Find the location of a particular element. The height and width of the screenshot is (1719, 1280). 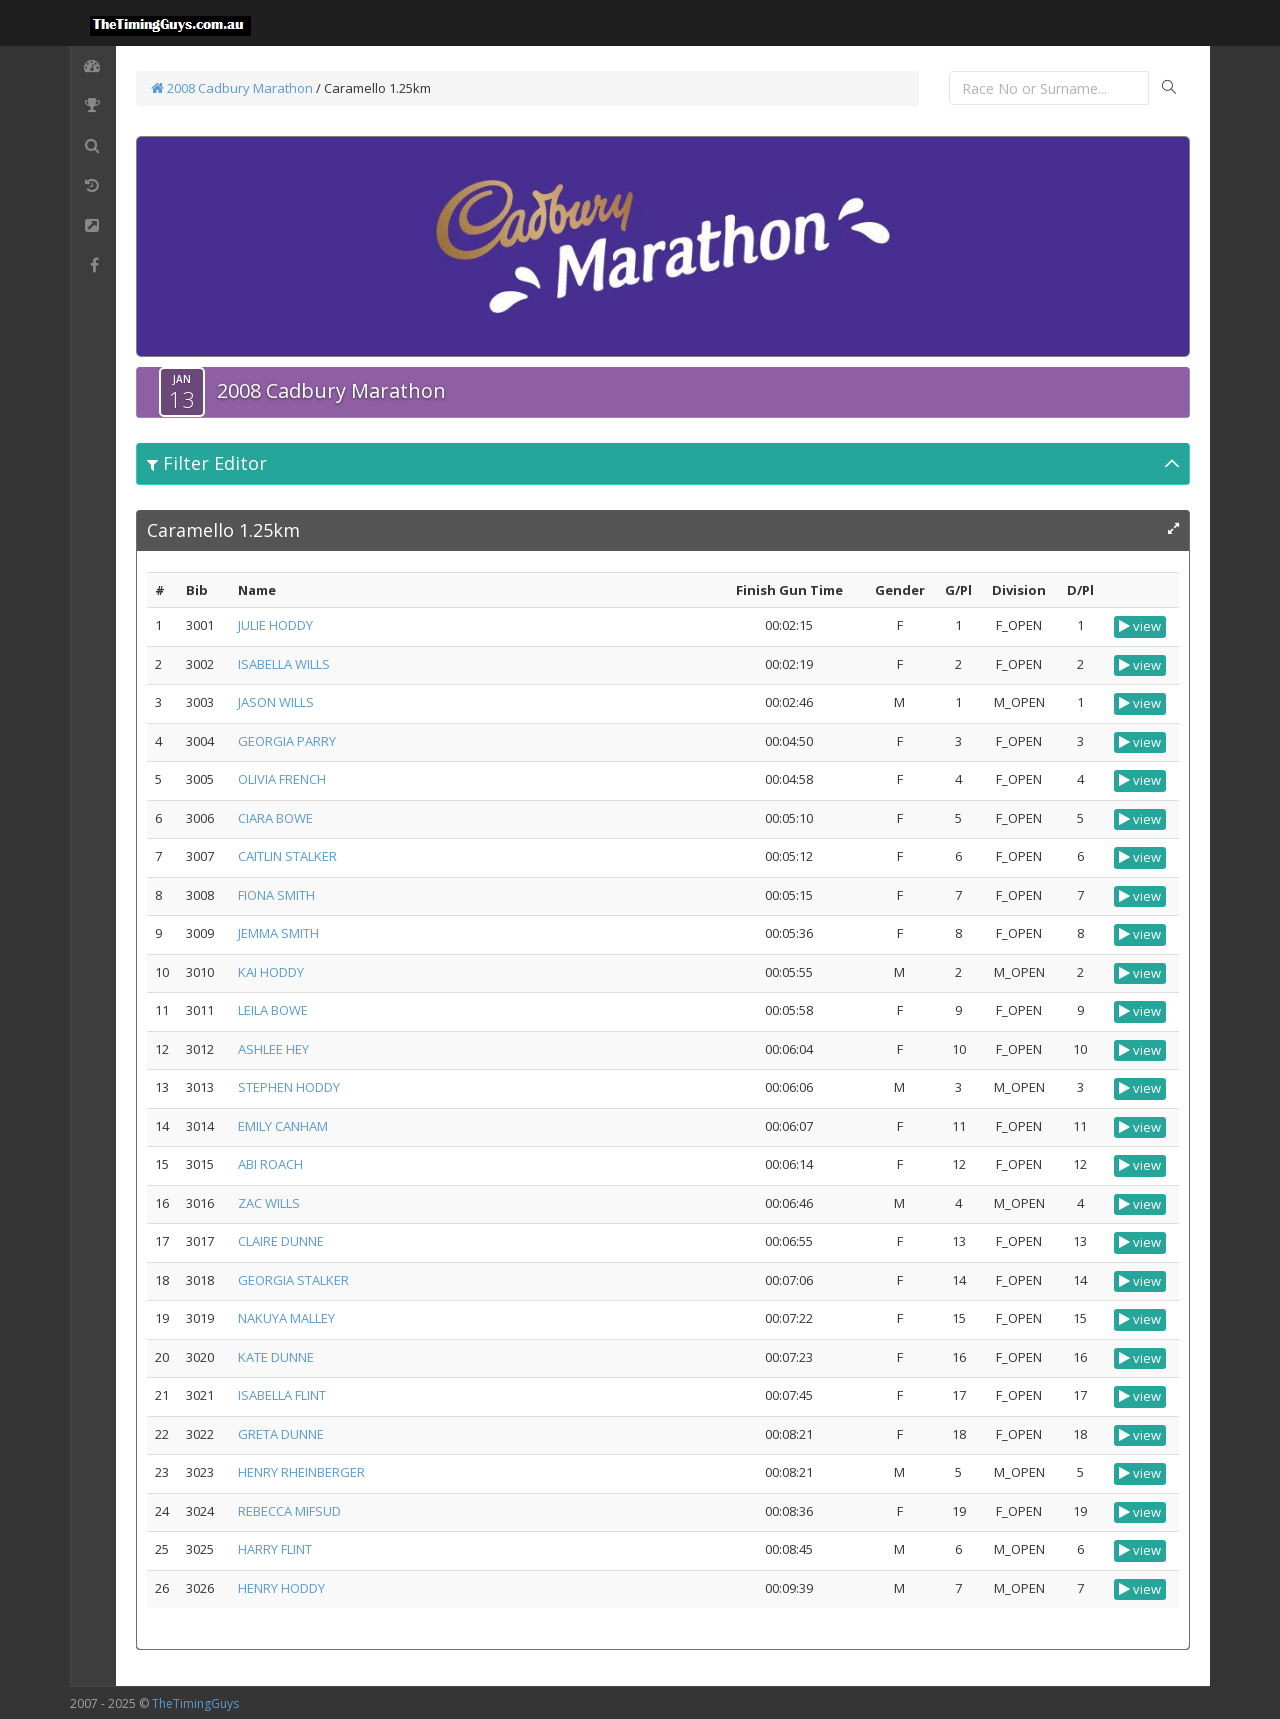

ABI ROACH is located at coordinates (270, 1164).